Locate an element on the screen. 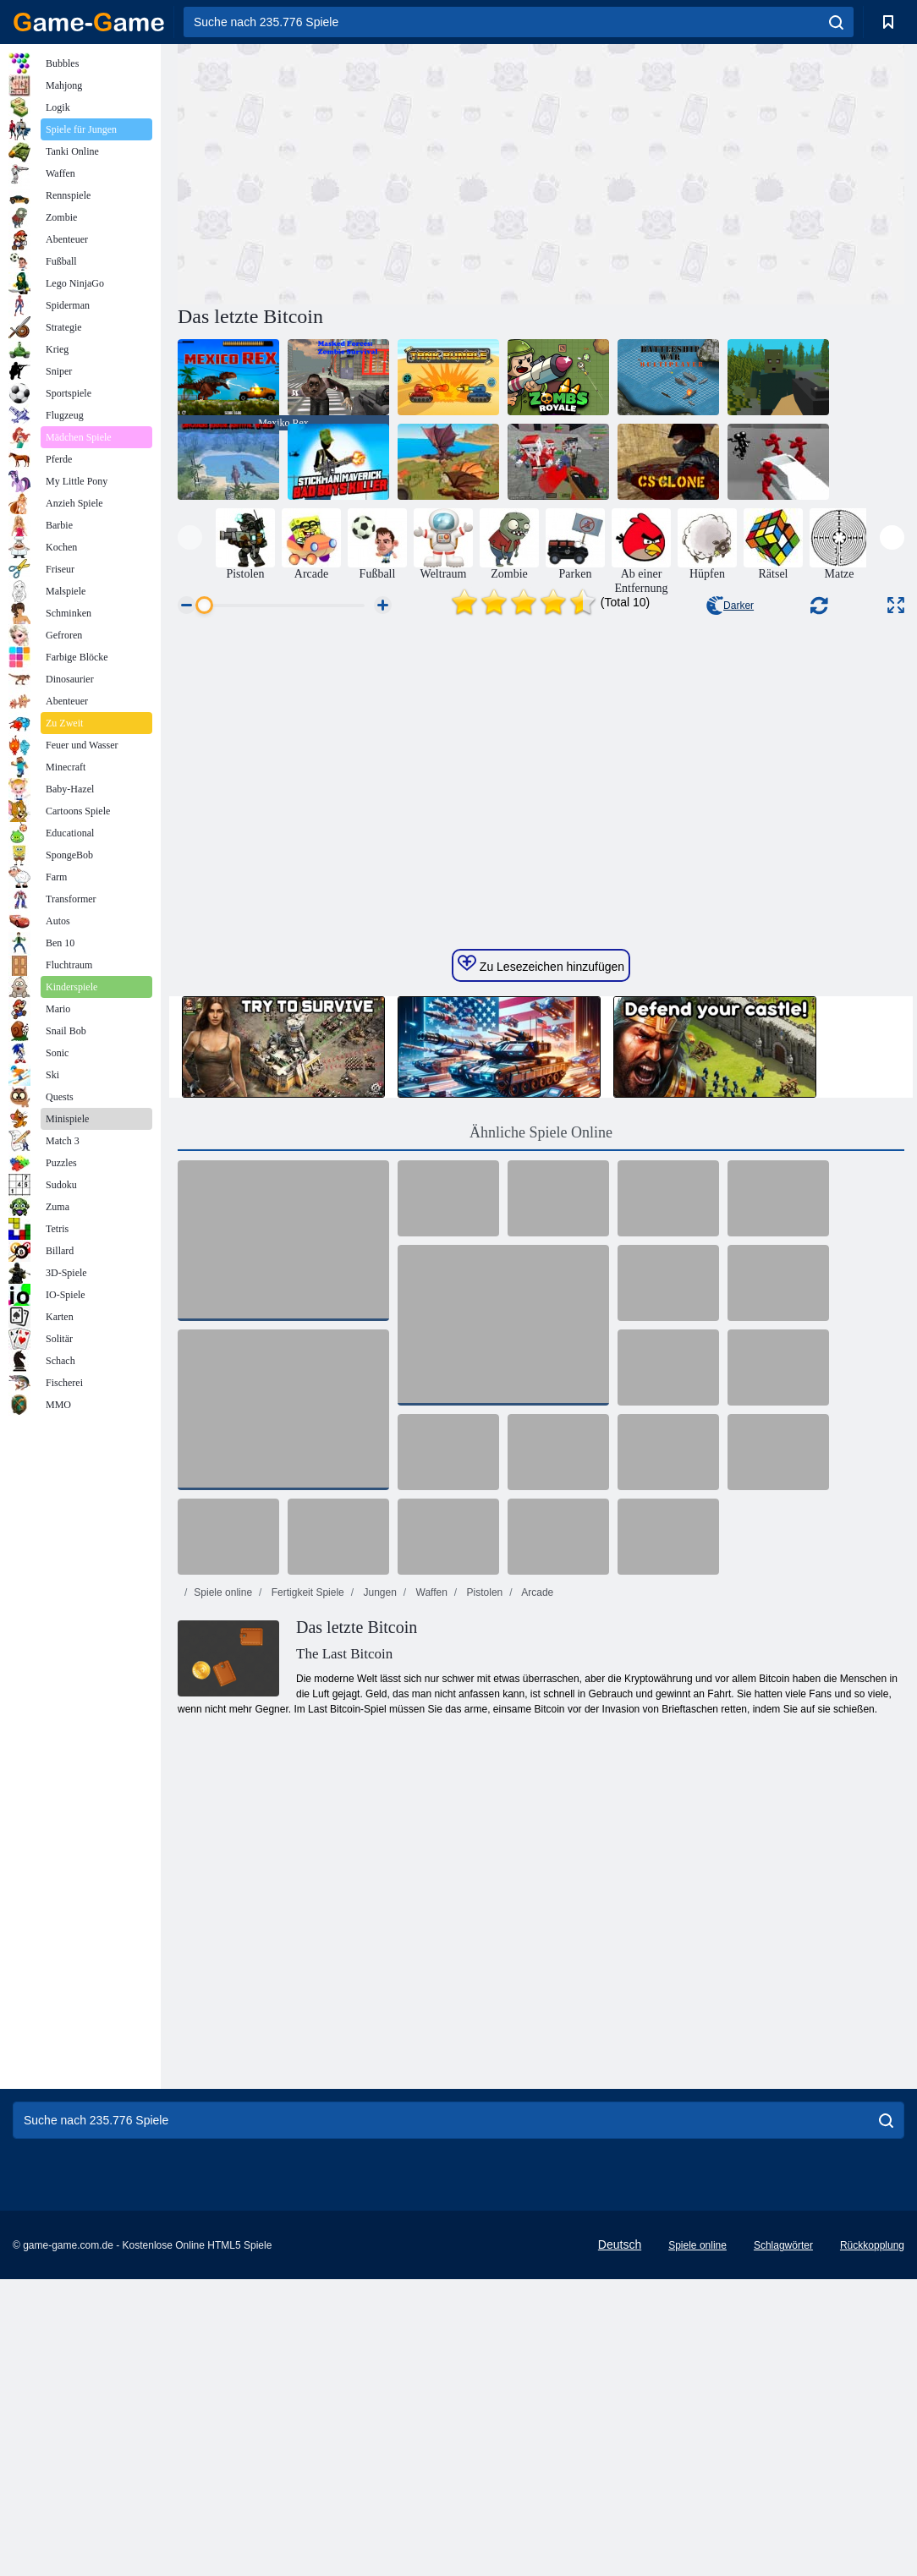 This screenshot has width=917, height=2576. [presentation] is located at coordinates (190, 537).